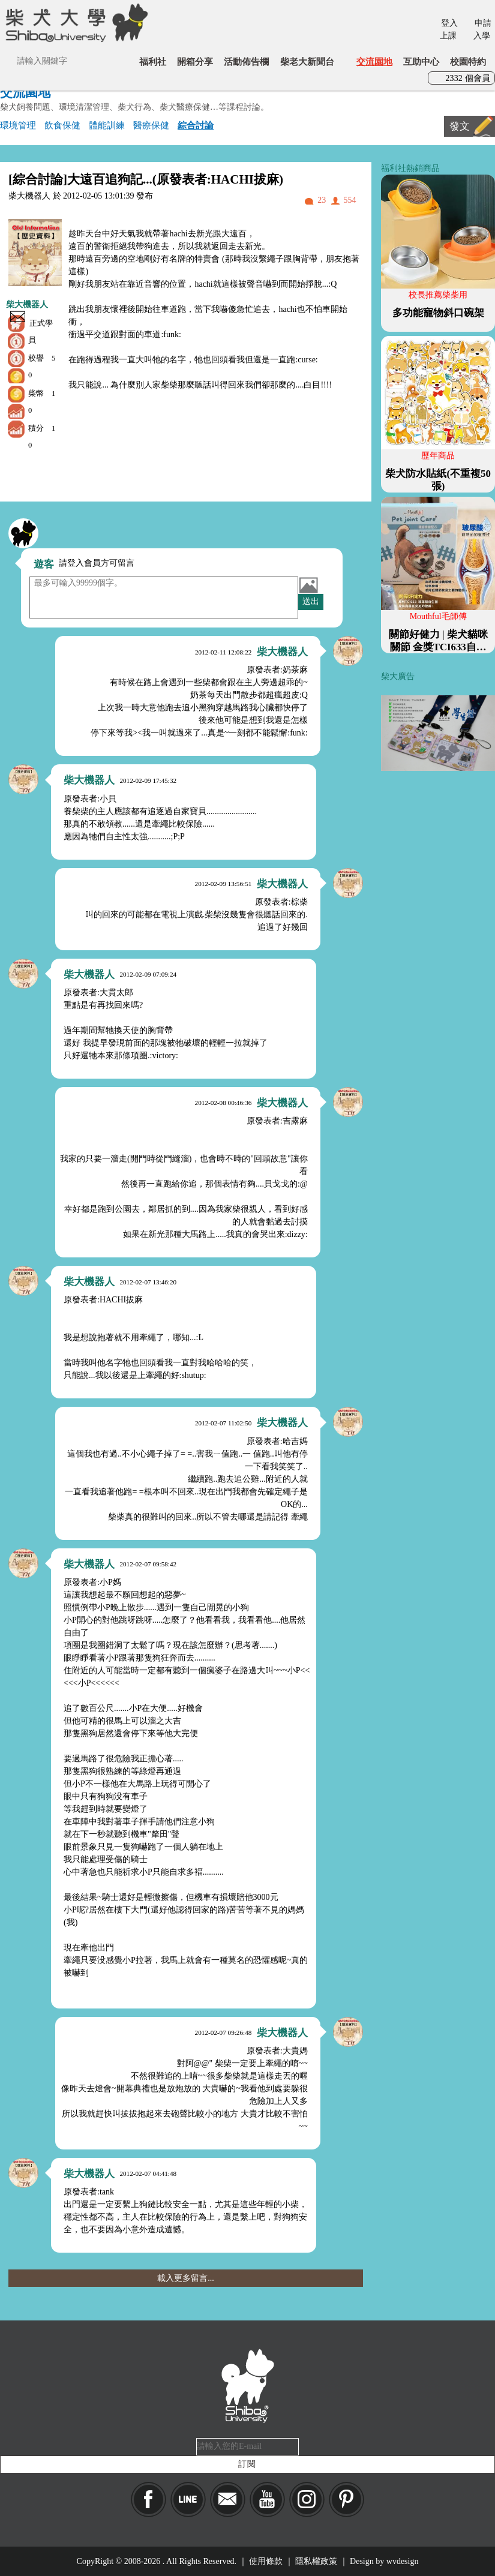  Describe the element at coordinates (188, 2499) in the screenshot. I see `LINE` at that location.